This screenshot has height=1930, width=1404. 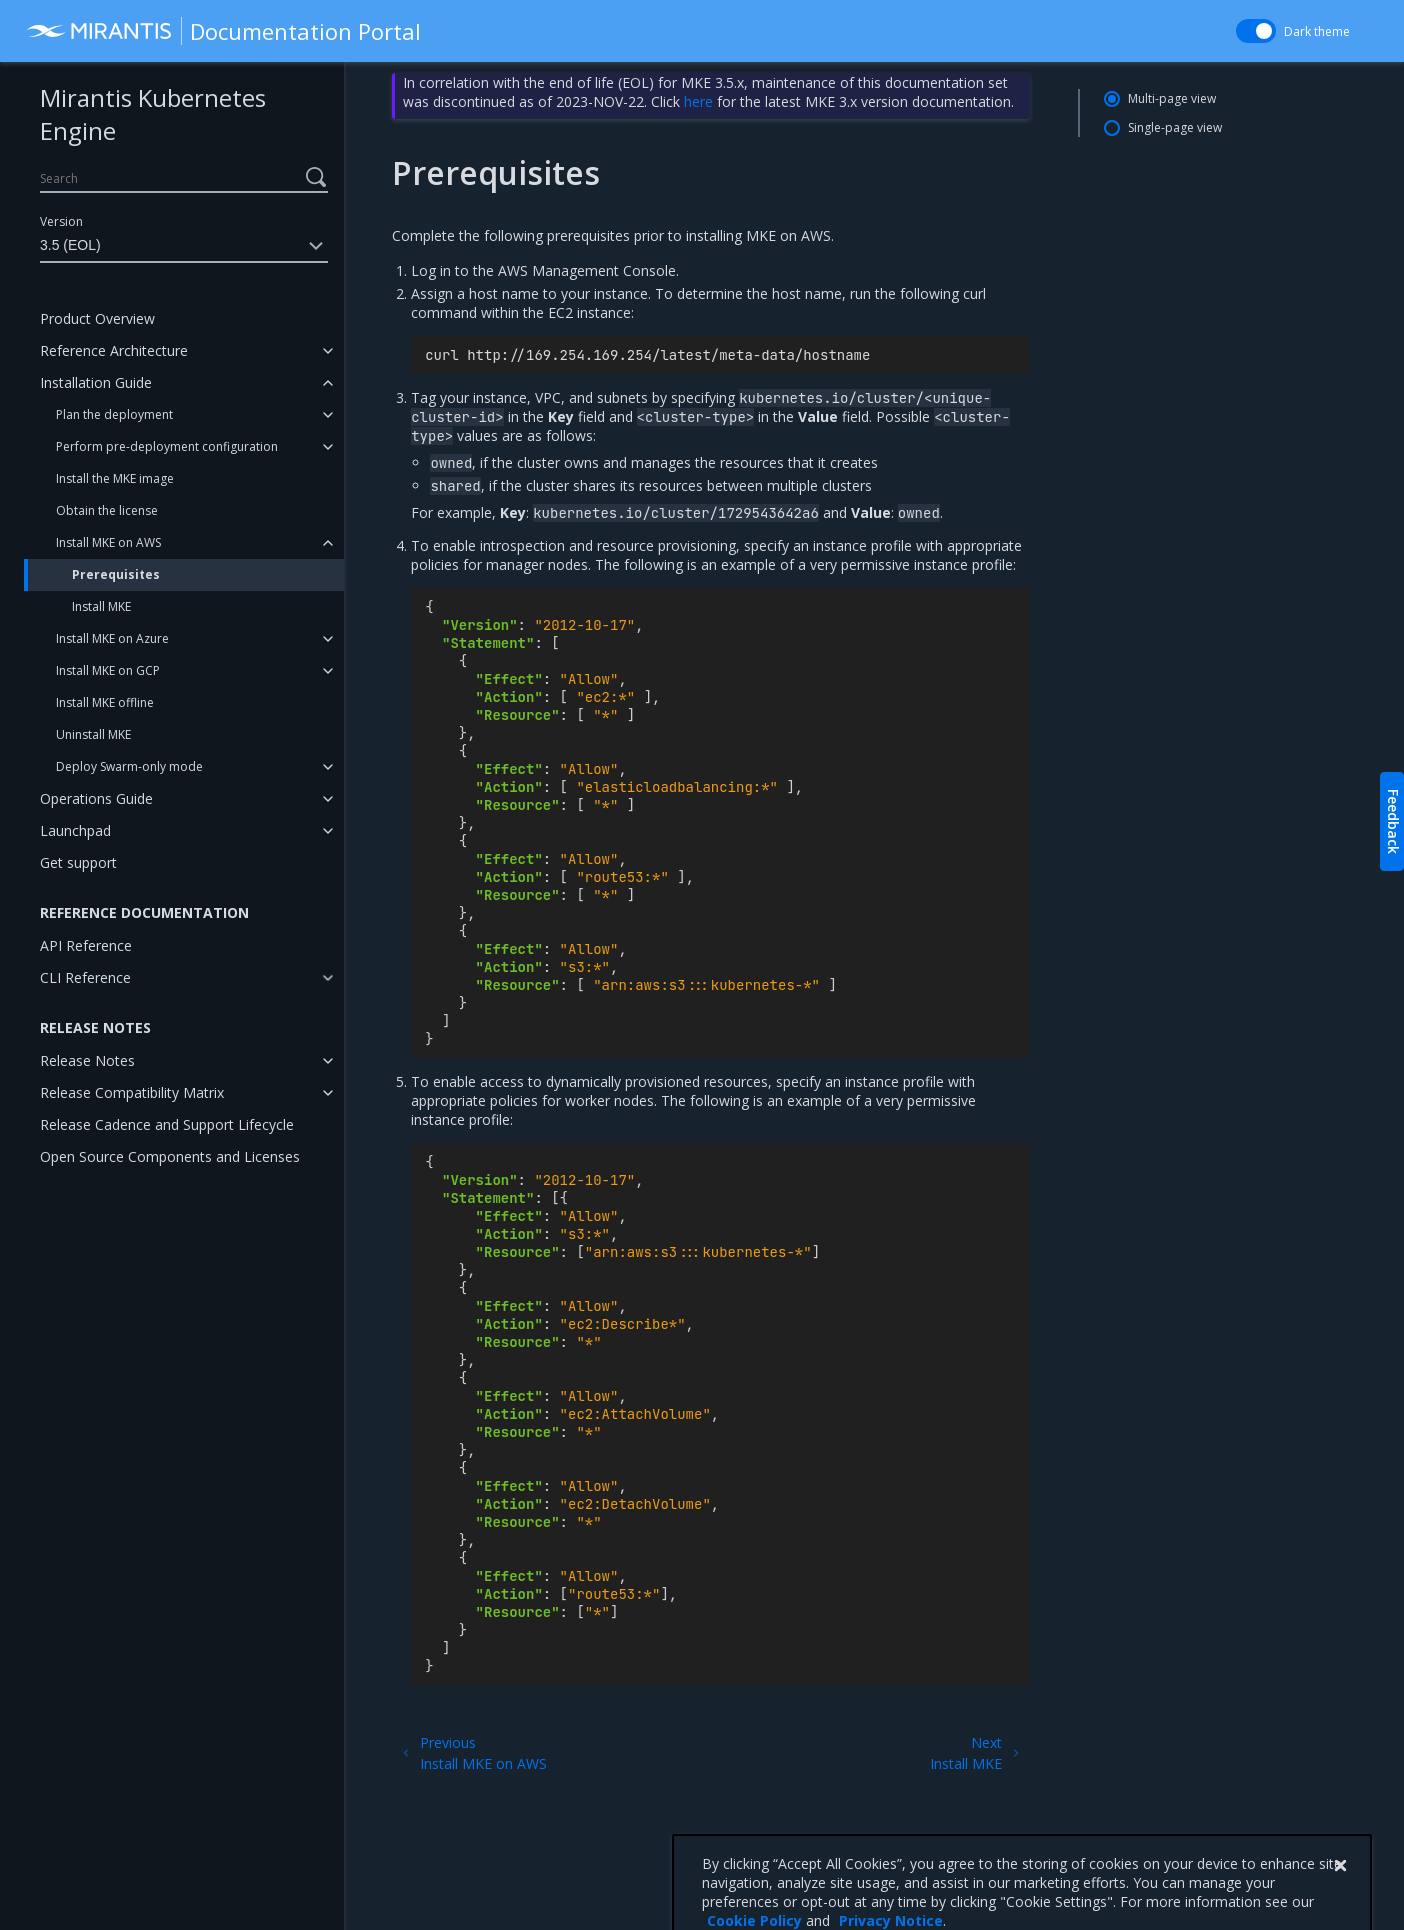 What do you see at coordinates (114, 414) in the screenshot?
I see `Plan the deployment` at bounding box center [114, 414].